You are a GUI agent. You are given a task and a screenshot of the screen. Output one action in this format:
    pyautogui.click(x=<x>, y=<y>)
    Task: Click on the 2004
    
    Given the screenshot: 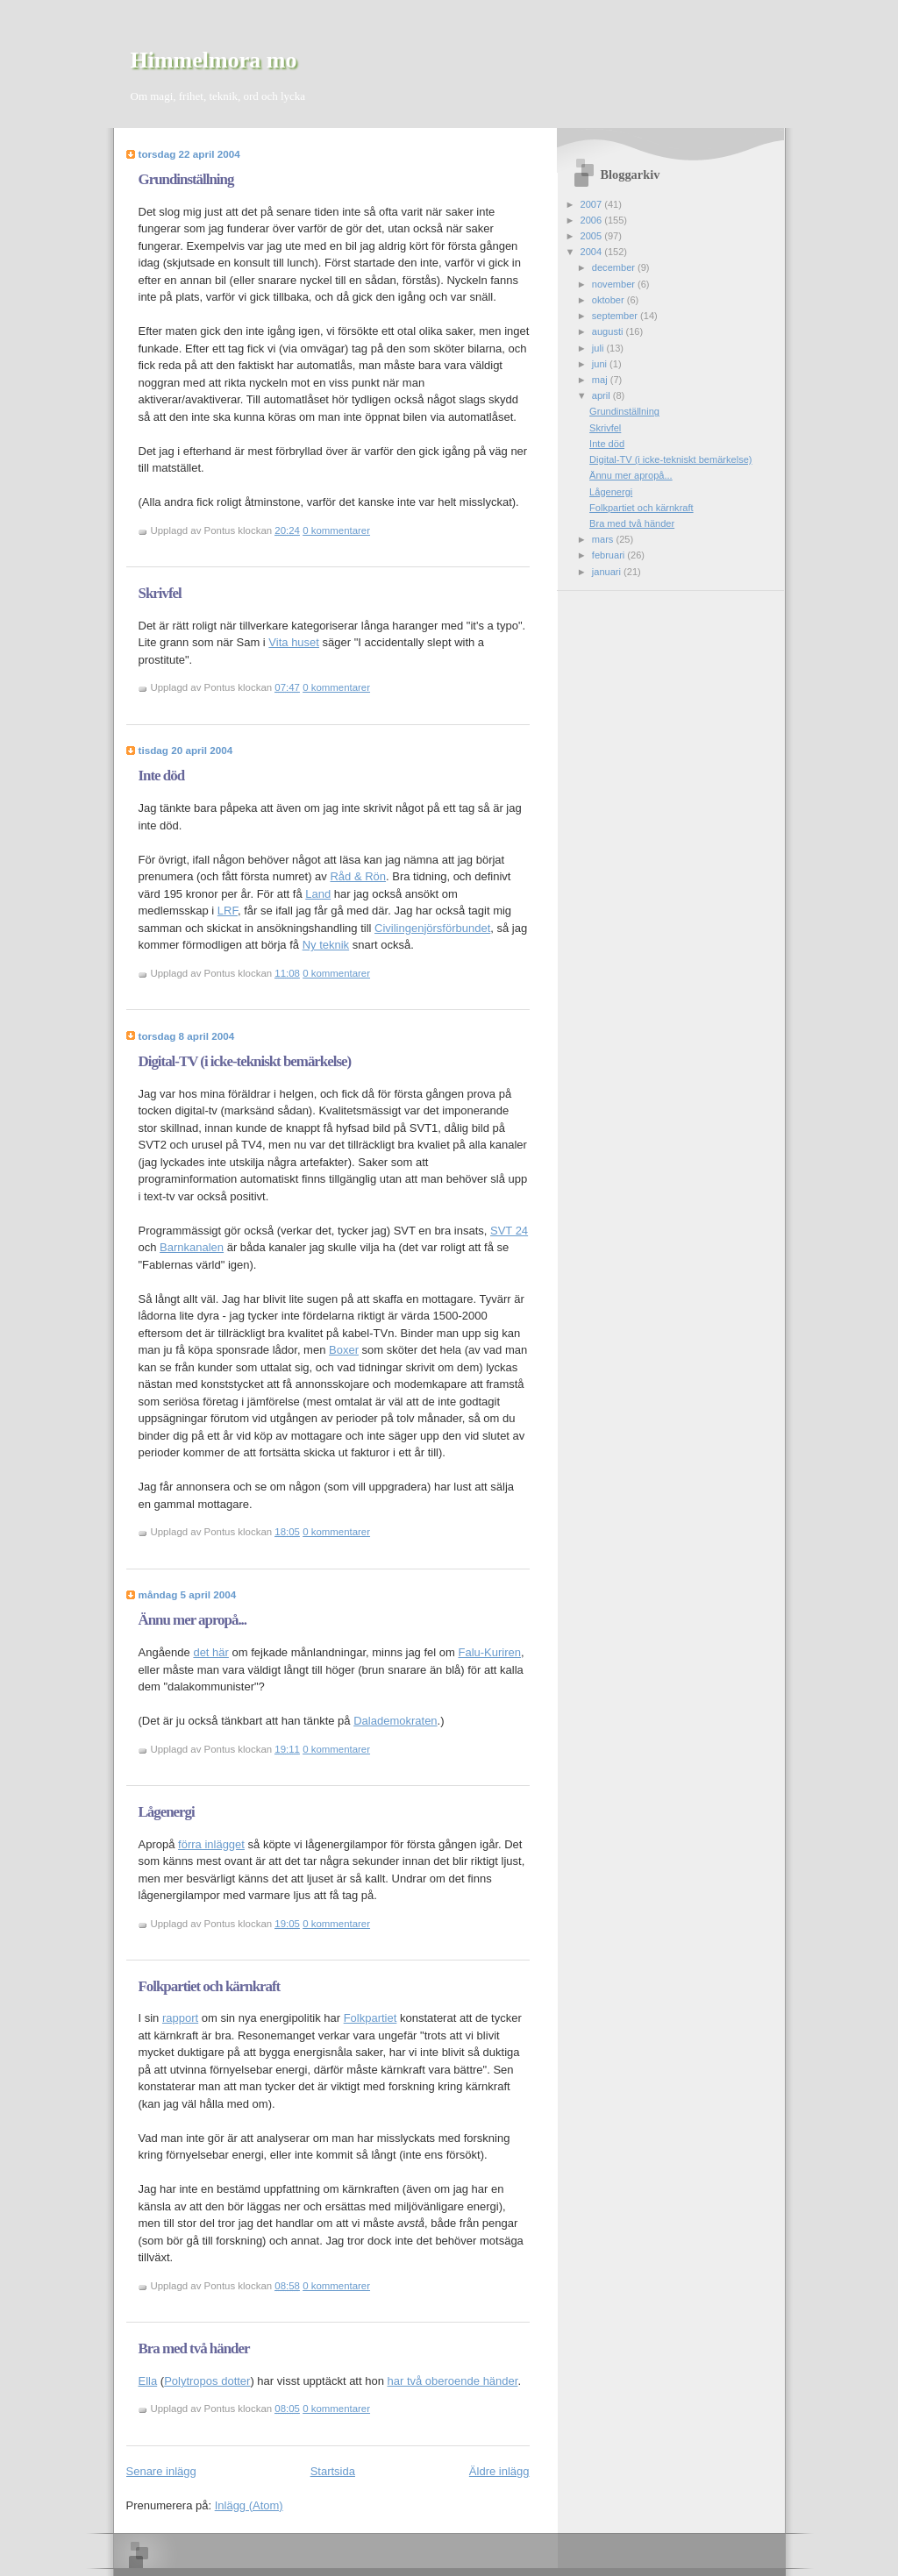 What is the action you would take?
    pyautogui.click(x=593, y=251)
    